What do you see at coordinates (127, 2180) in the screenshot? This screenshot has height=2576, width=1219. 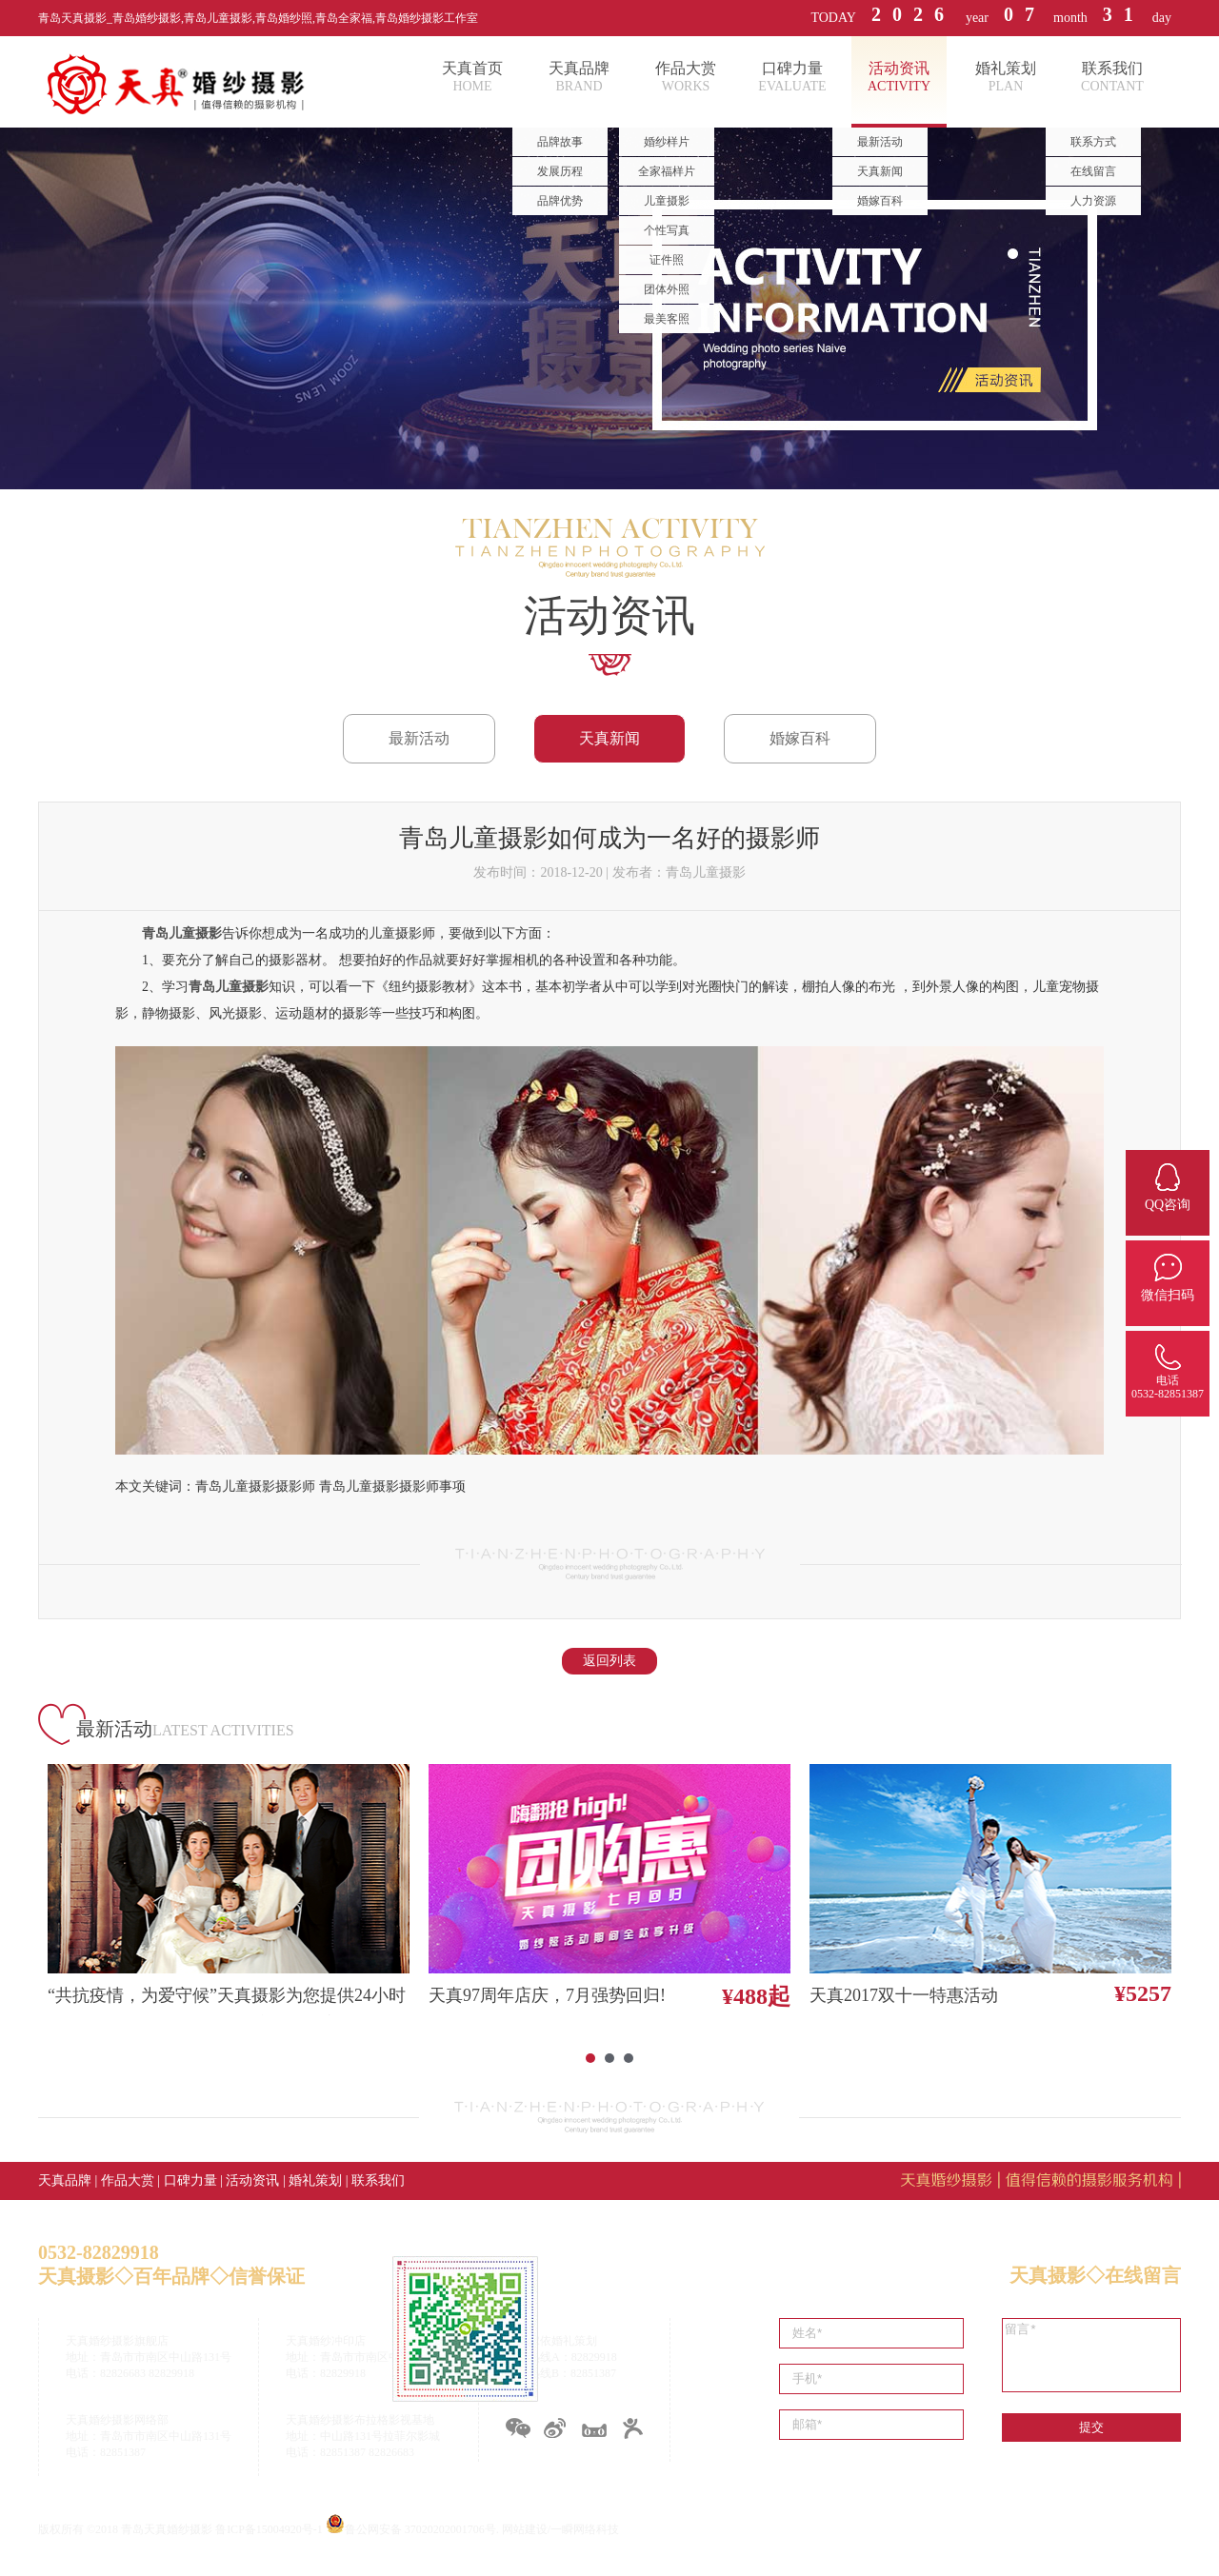 I see `作品大赏` at bounding box center [127, 2180].